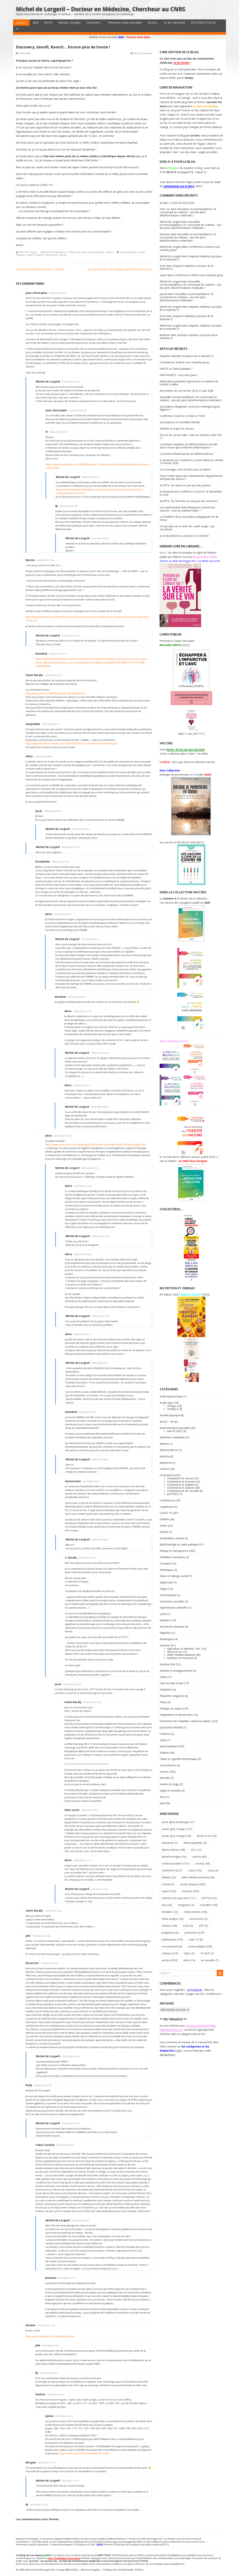 This screenshot has height=2576, width=239. Describe the element at coordinates (164, 1443) in the screenshot. I see `aspirine` at that location.